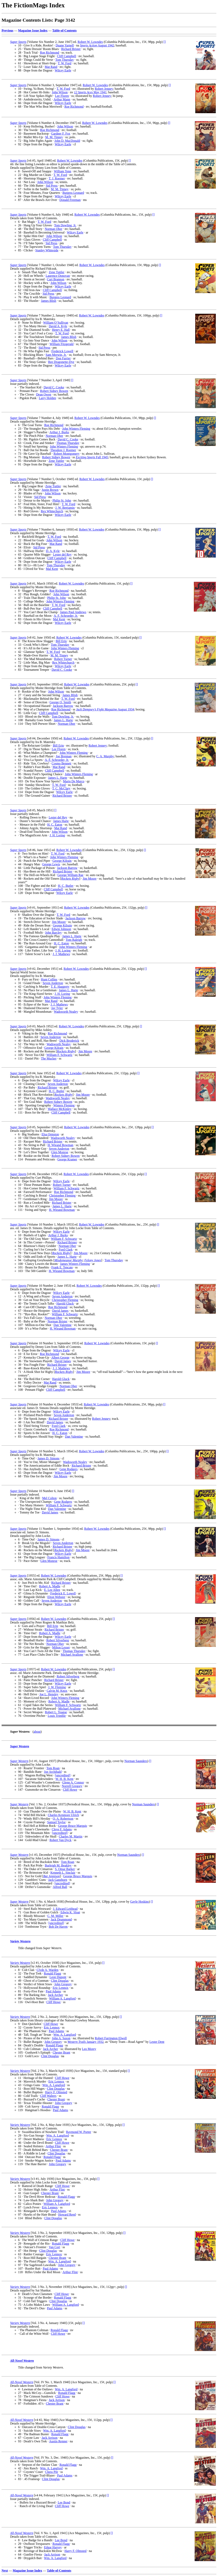 The height and width of the screenshot is (2576, 218). What do you see at coordinates (58, 1557) in the screenshot?
I see `Francis Hamilton` at bounding box center [58, 1557].